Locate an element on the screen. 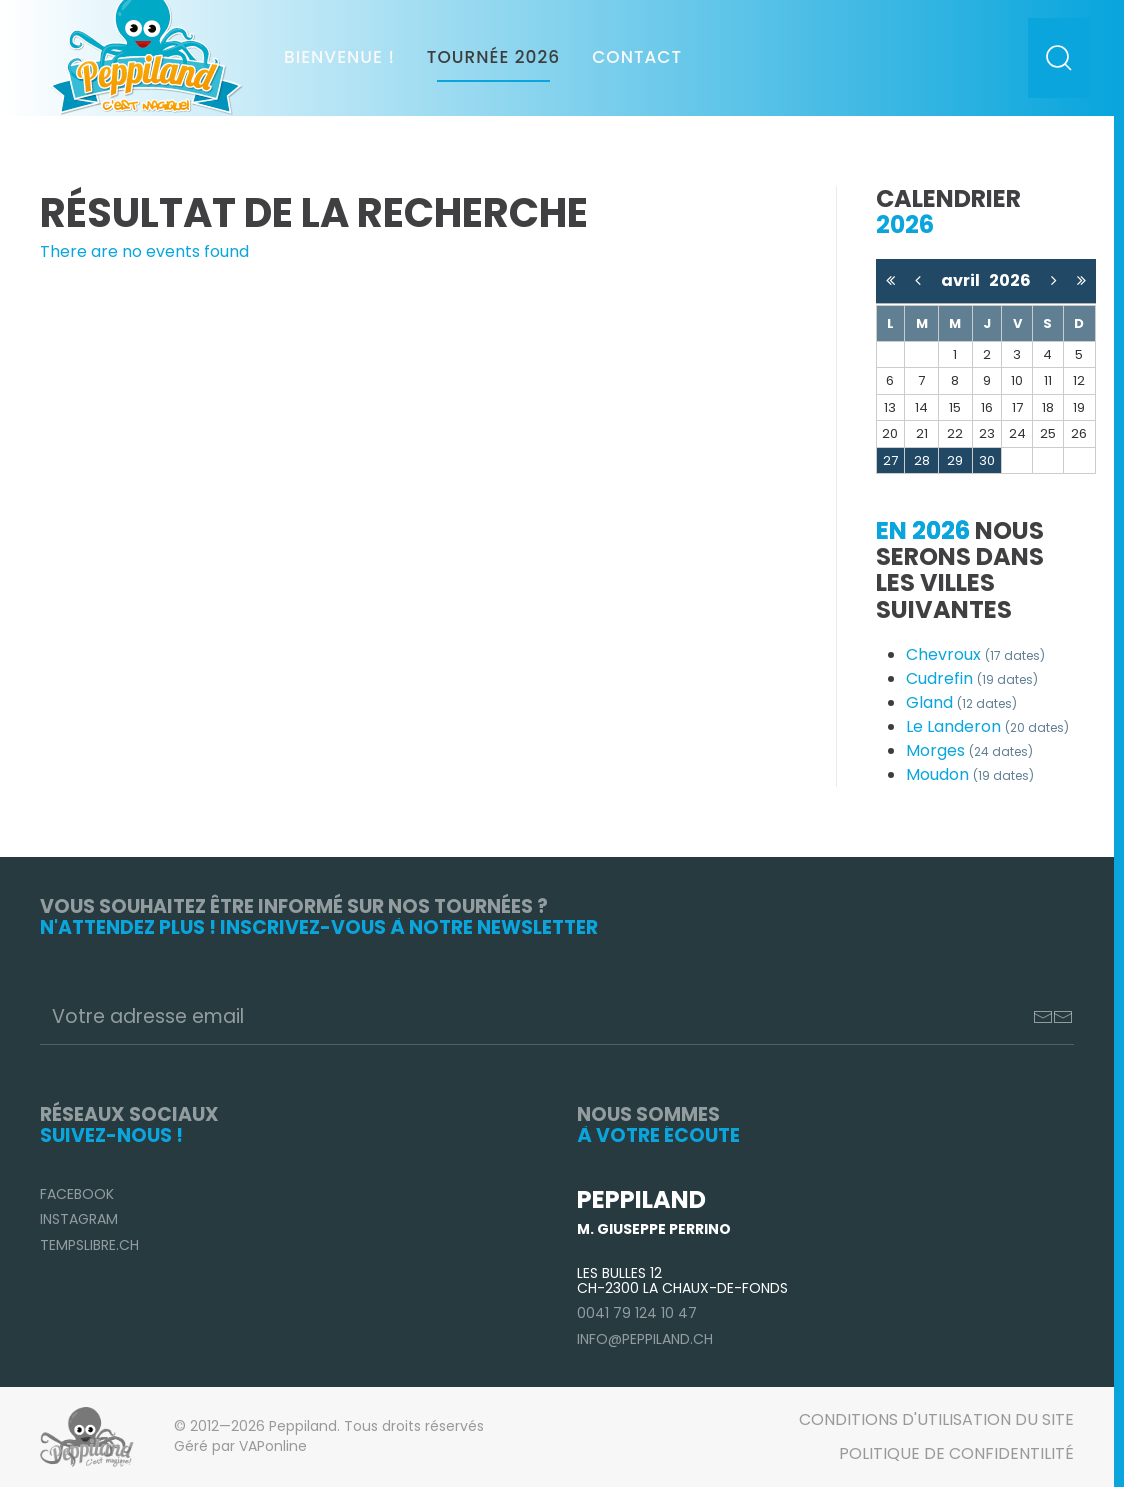  Chevroux is located at coordinates (975, 654).